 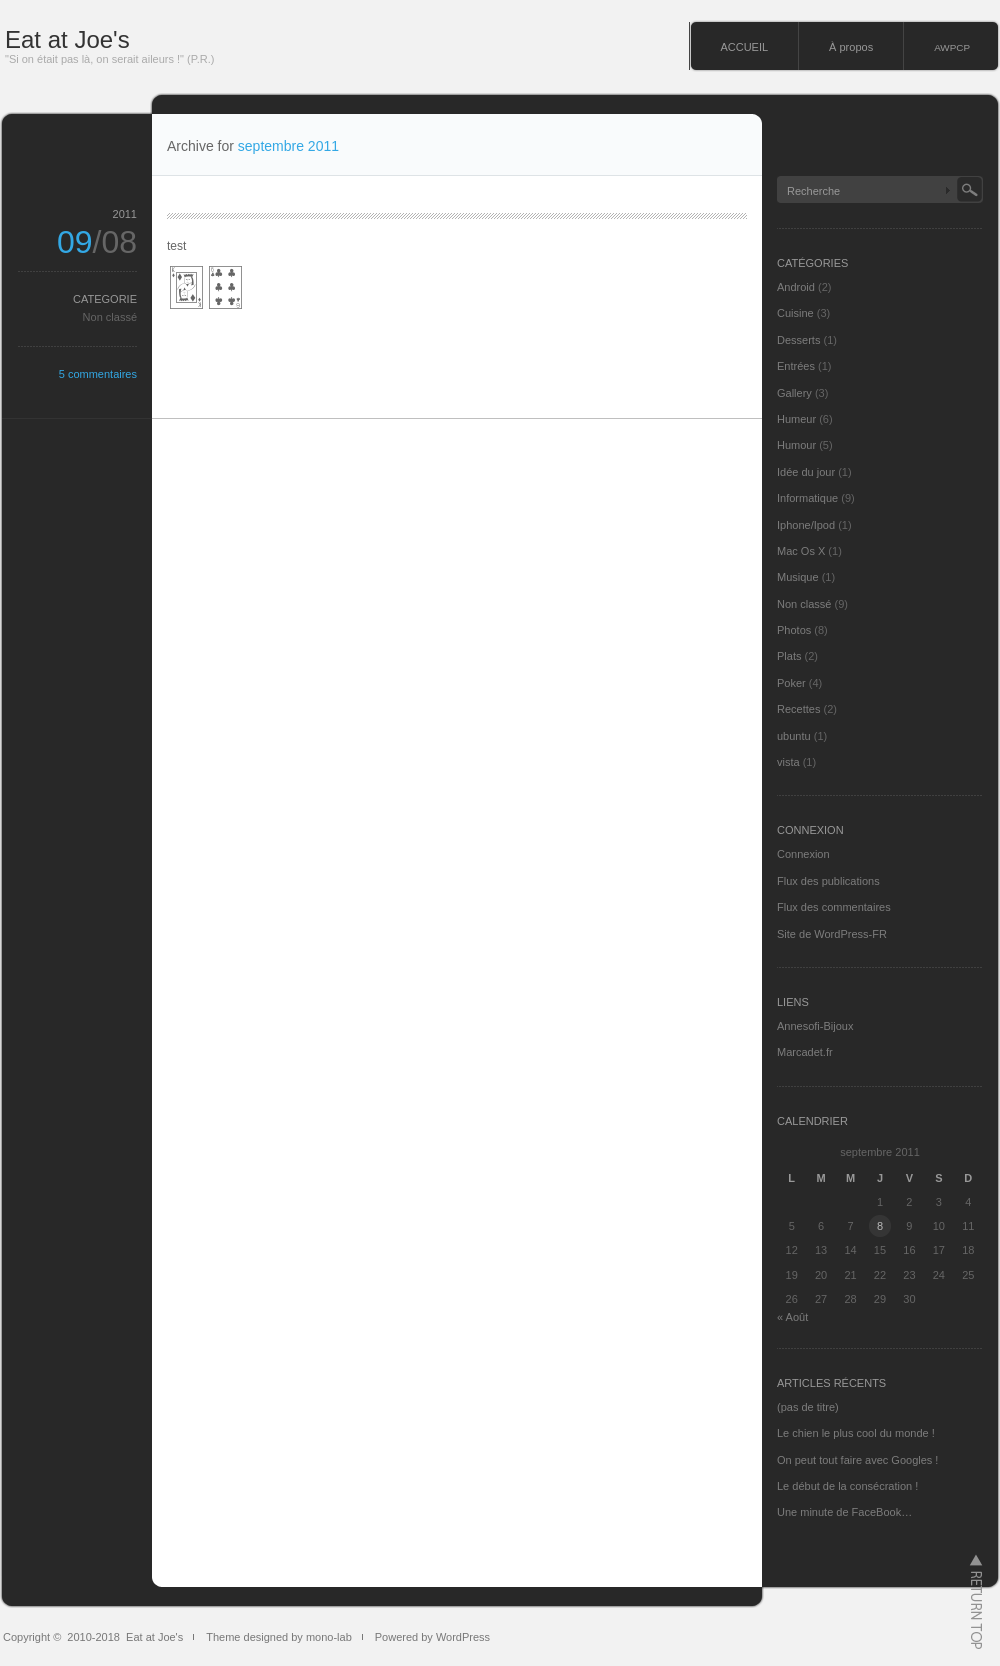 What do you see at coordinates (432, 1637) in the screenshot?
I see `Powered by WordPress` at bounding box center [432, 1637].